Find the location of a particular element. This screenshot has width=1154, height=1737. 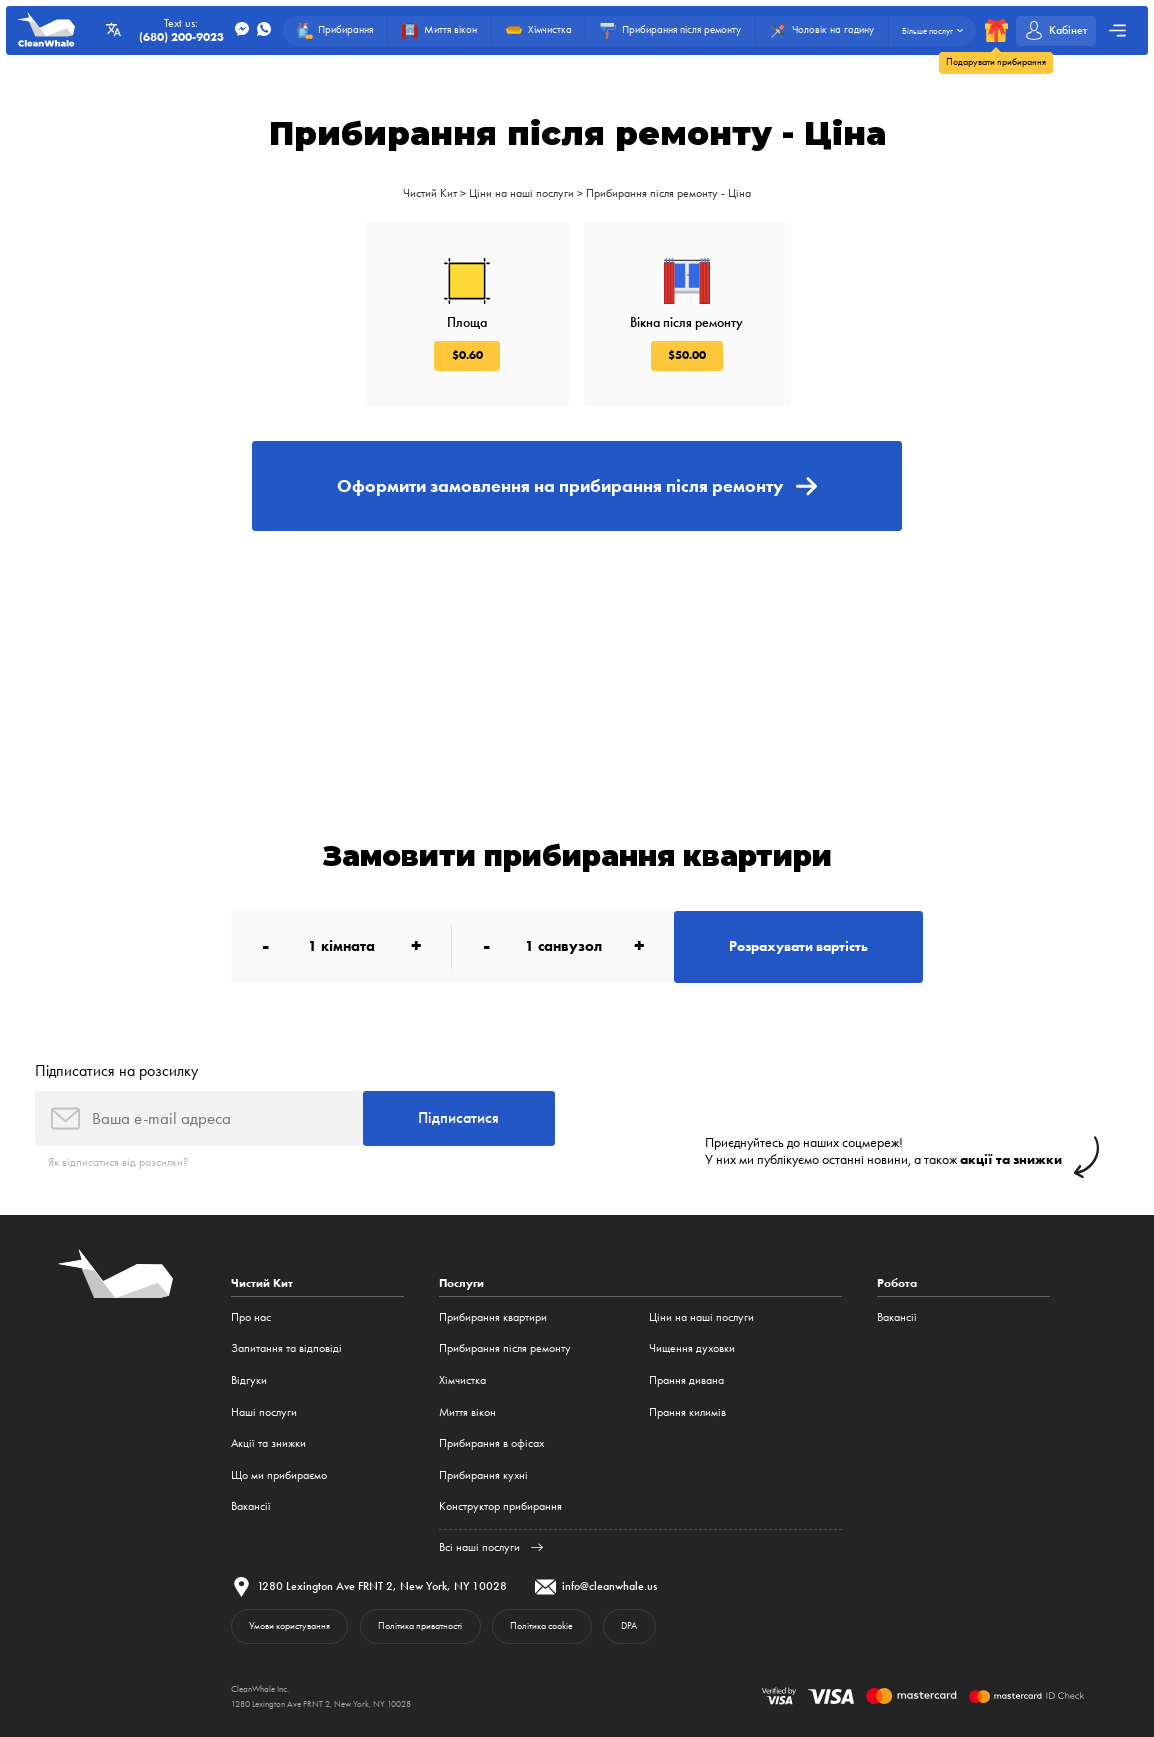

Прання килимів is located at coordinates (687, 1412).